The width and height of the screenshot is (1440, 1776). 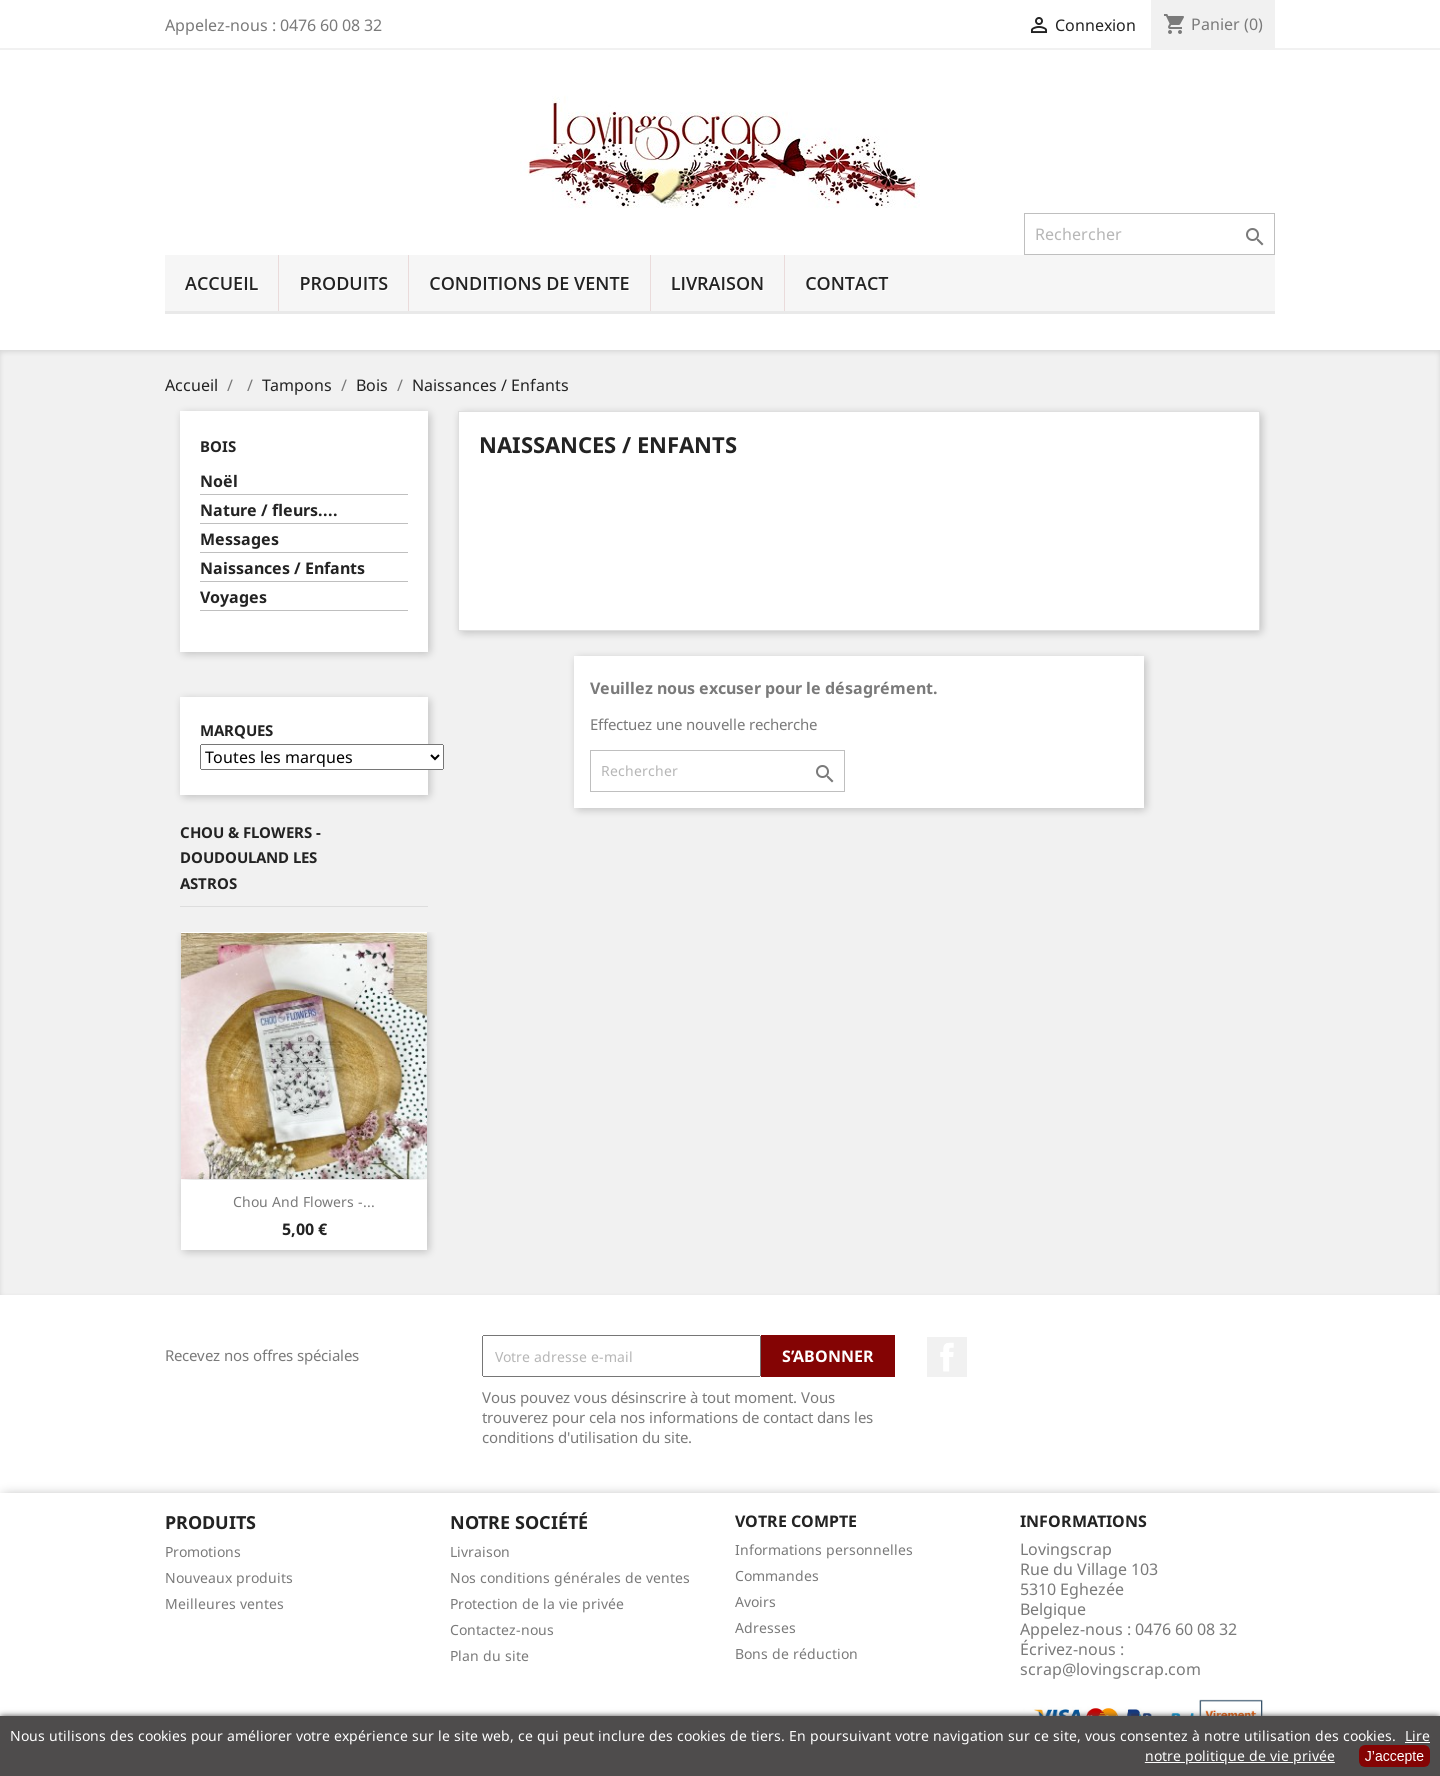 What do you see at coordinates (1110, 1669) in the screenshot?
I see `scrap@lovingscrap.com` at bounding box center [1110, 1669].